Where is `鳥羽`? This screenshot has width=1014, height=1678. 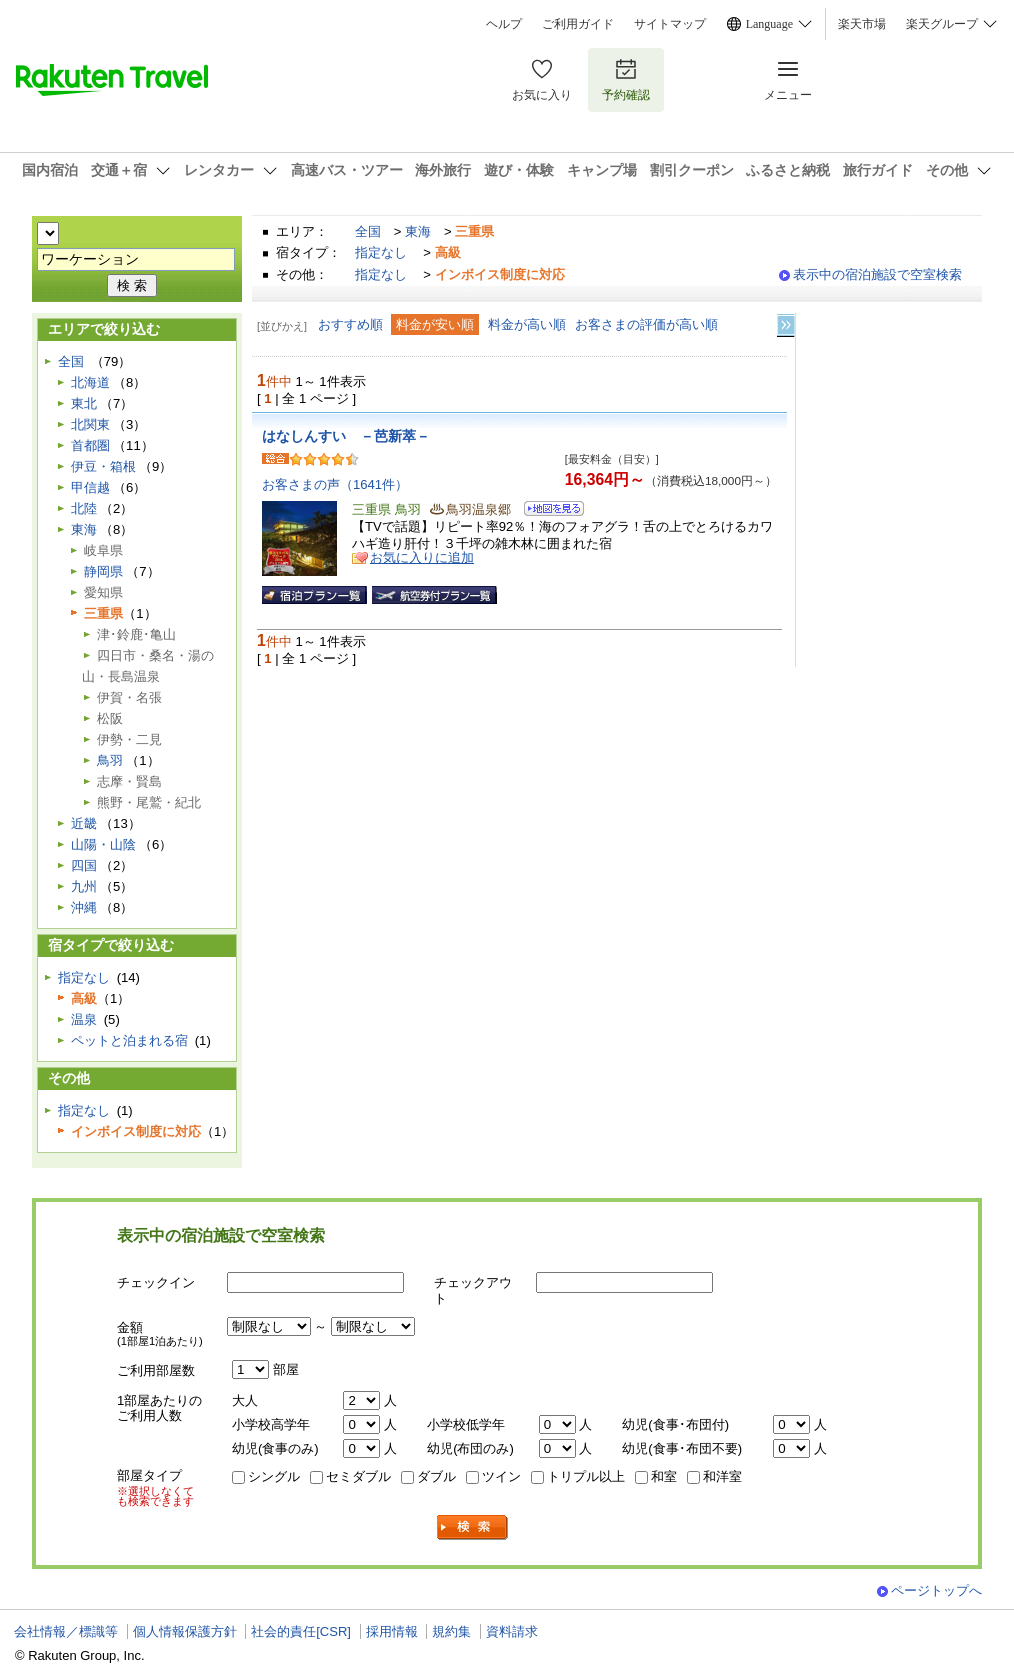
鳥羽 is located at coordinates (110, 760).